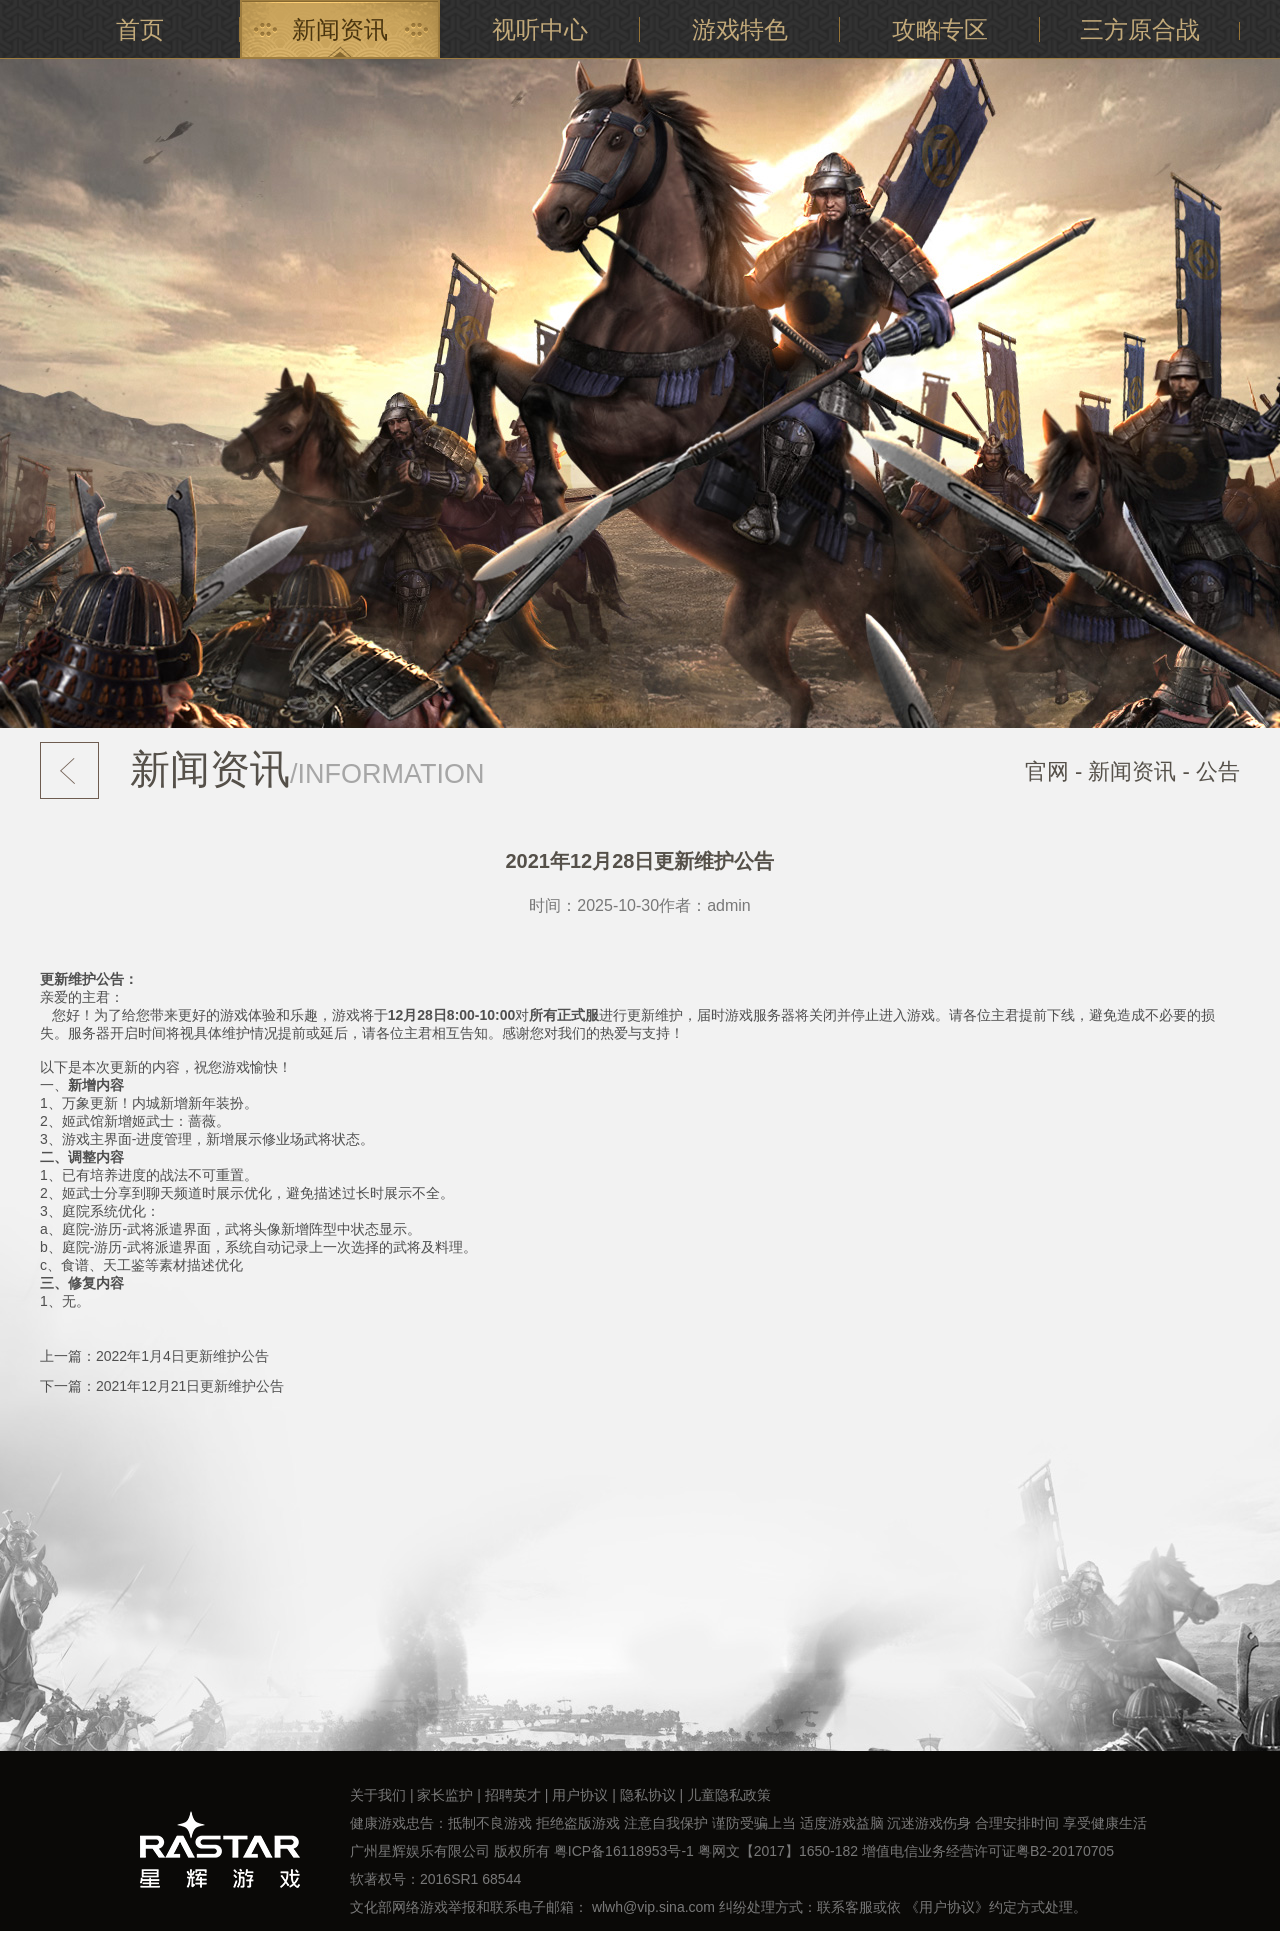  Describe the element at coordinates (624, 1851) in the screenshot. I see `粤ICP备16118953号-1` at that location.